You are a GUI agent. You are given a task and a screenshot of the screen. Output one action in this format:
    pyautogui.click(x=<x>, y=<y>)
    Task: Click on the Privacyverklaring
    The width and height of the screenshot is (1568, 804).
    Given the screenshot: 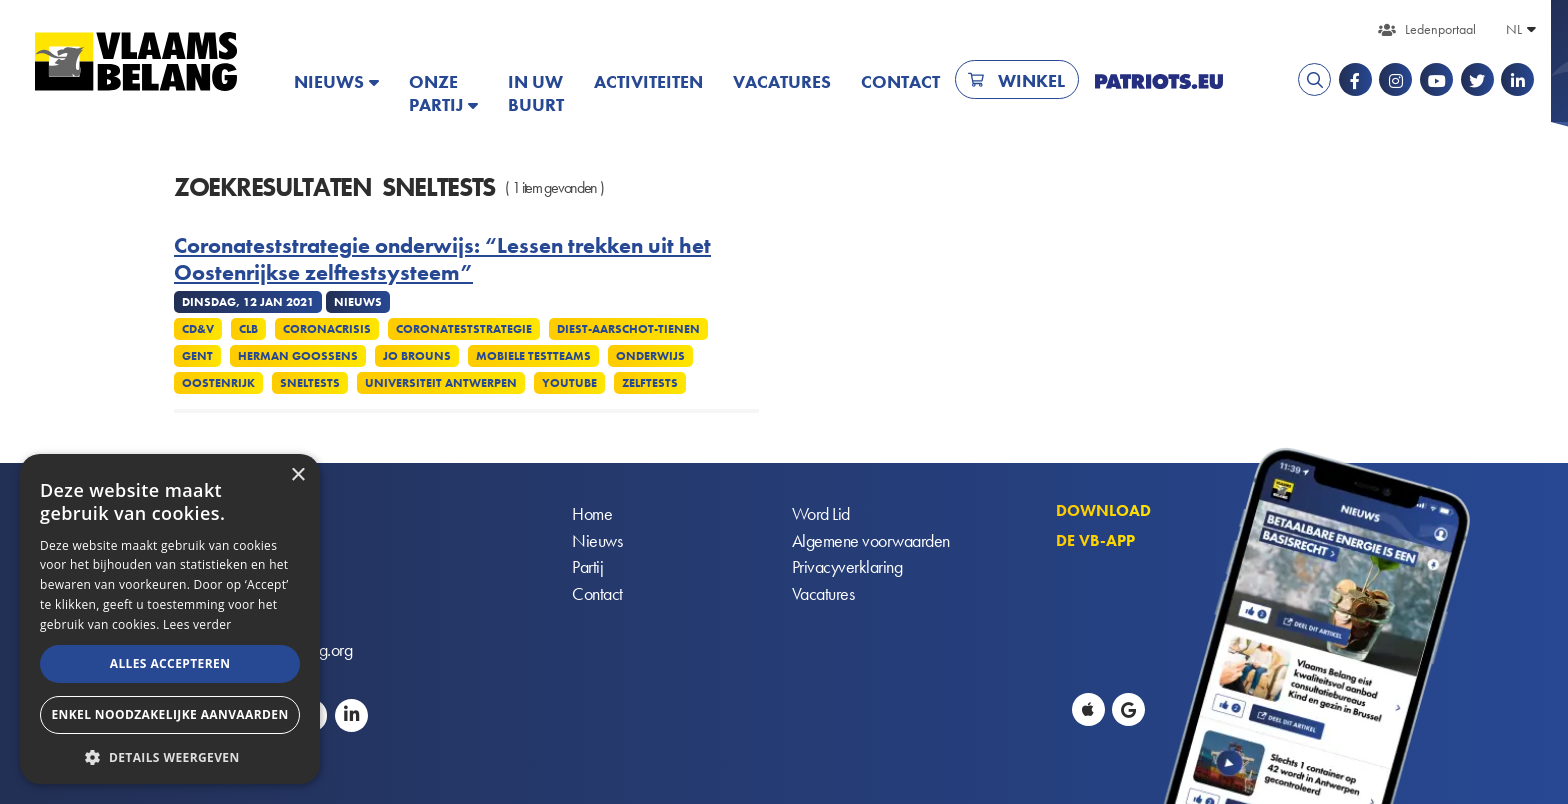 What is the action you would take?
    pyautogui.click(x=847, y=568)
    